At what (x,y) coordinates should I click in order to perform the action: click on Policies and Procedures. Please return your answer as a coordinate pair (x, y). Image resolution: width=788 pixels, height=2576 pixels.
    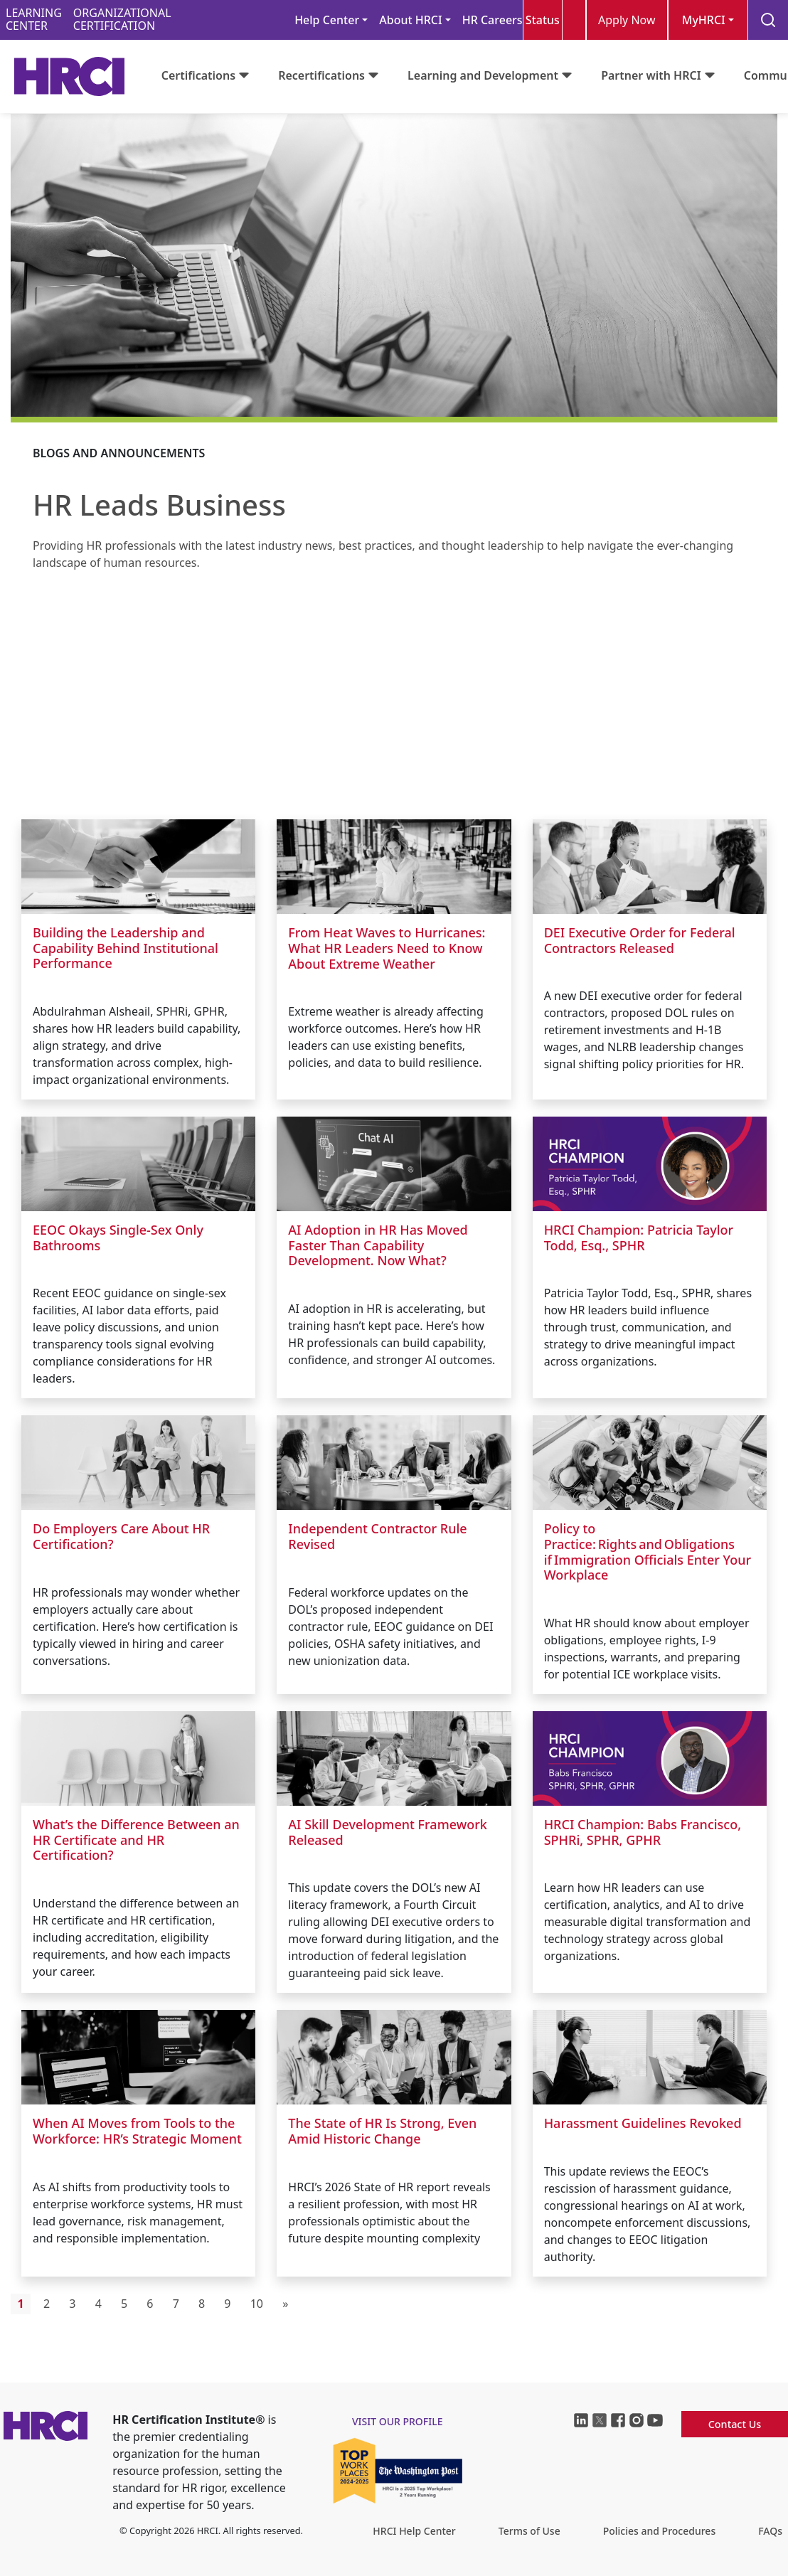
    Looking at the image, I should click on (659, 2531).